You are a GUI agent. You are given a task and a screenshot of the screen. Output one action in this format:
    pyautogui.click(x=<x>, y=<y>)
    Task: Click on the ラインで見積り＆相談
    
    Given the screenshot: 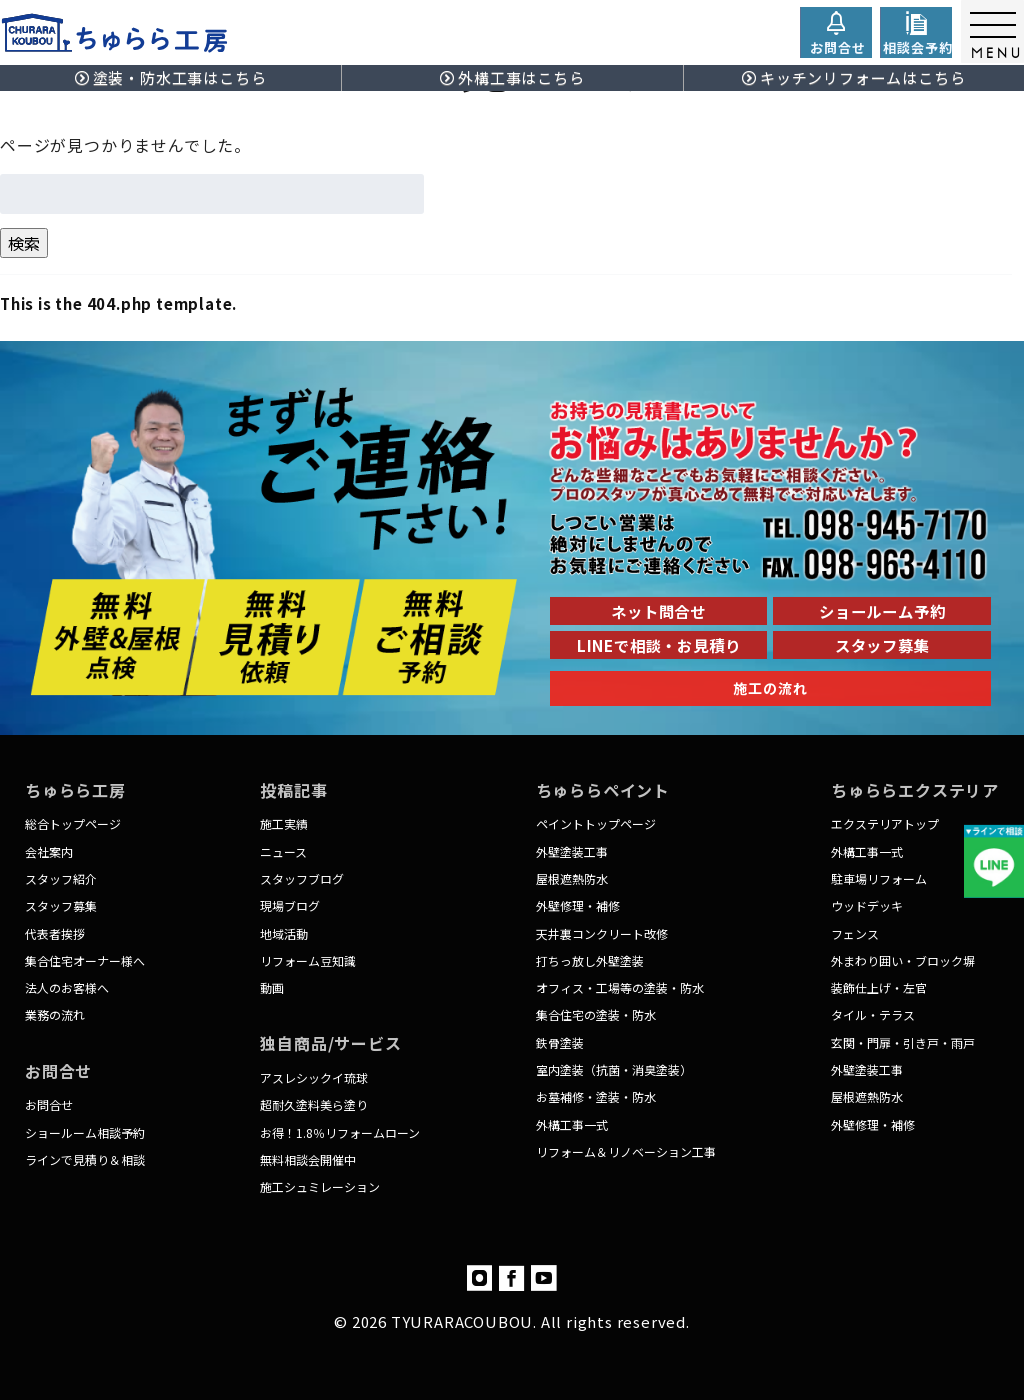 What is the action you would take?
    pyautogui.click(x=85, y=1159)
    